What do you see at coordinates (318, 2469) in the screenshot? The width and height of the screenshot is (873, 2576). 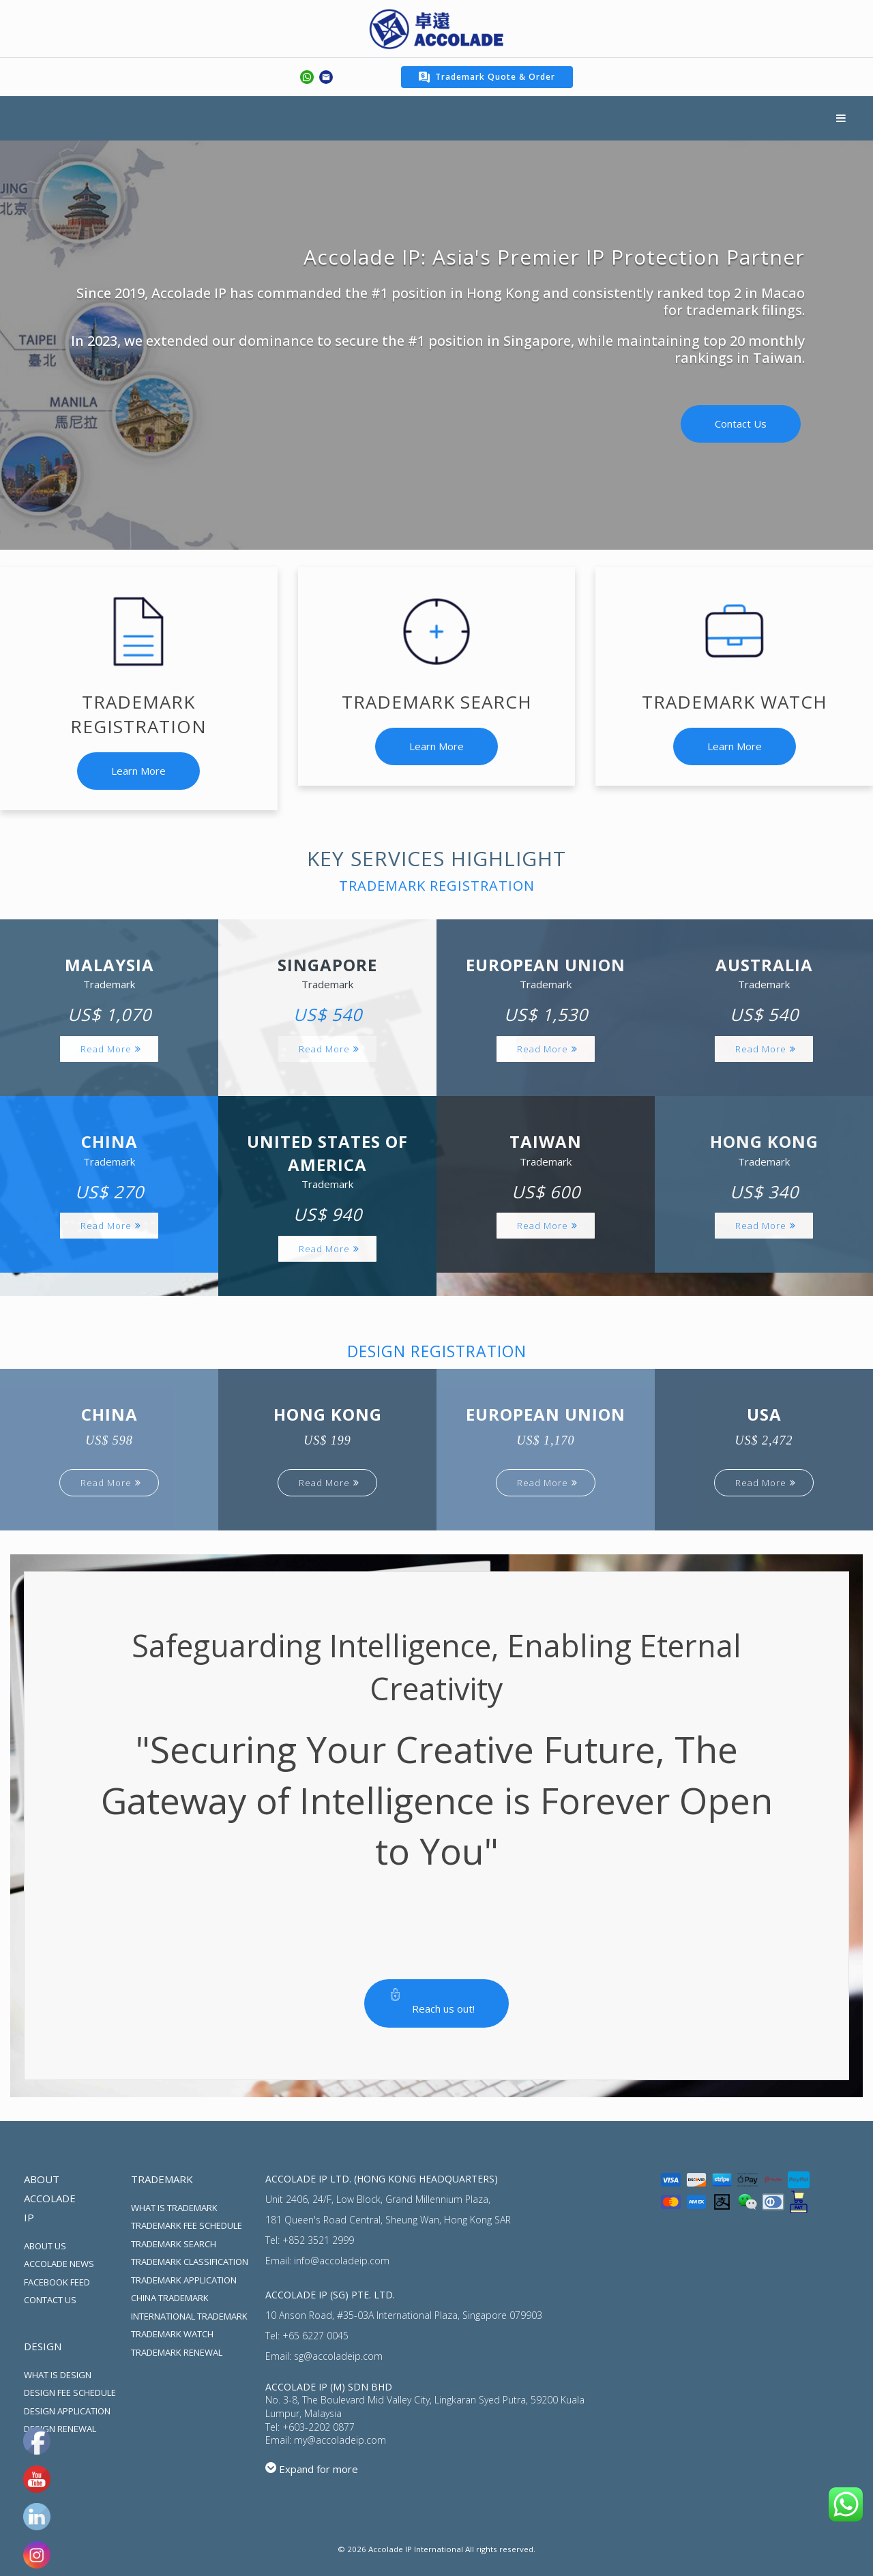 I see `Expand for more` at bounding box center [318, 2469].